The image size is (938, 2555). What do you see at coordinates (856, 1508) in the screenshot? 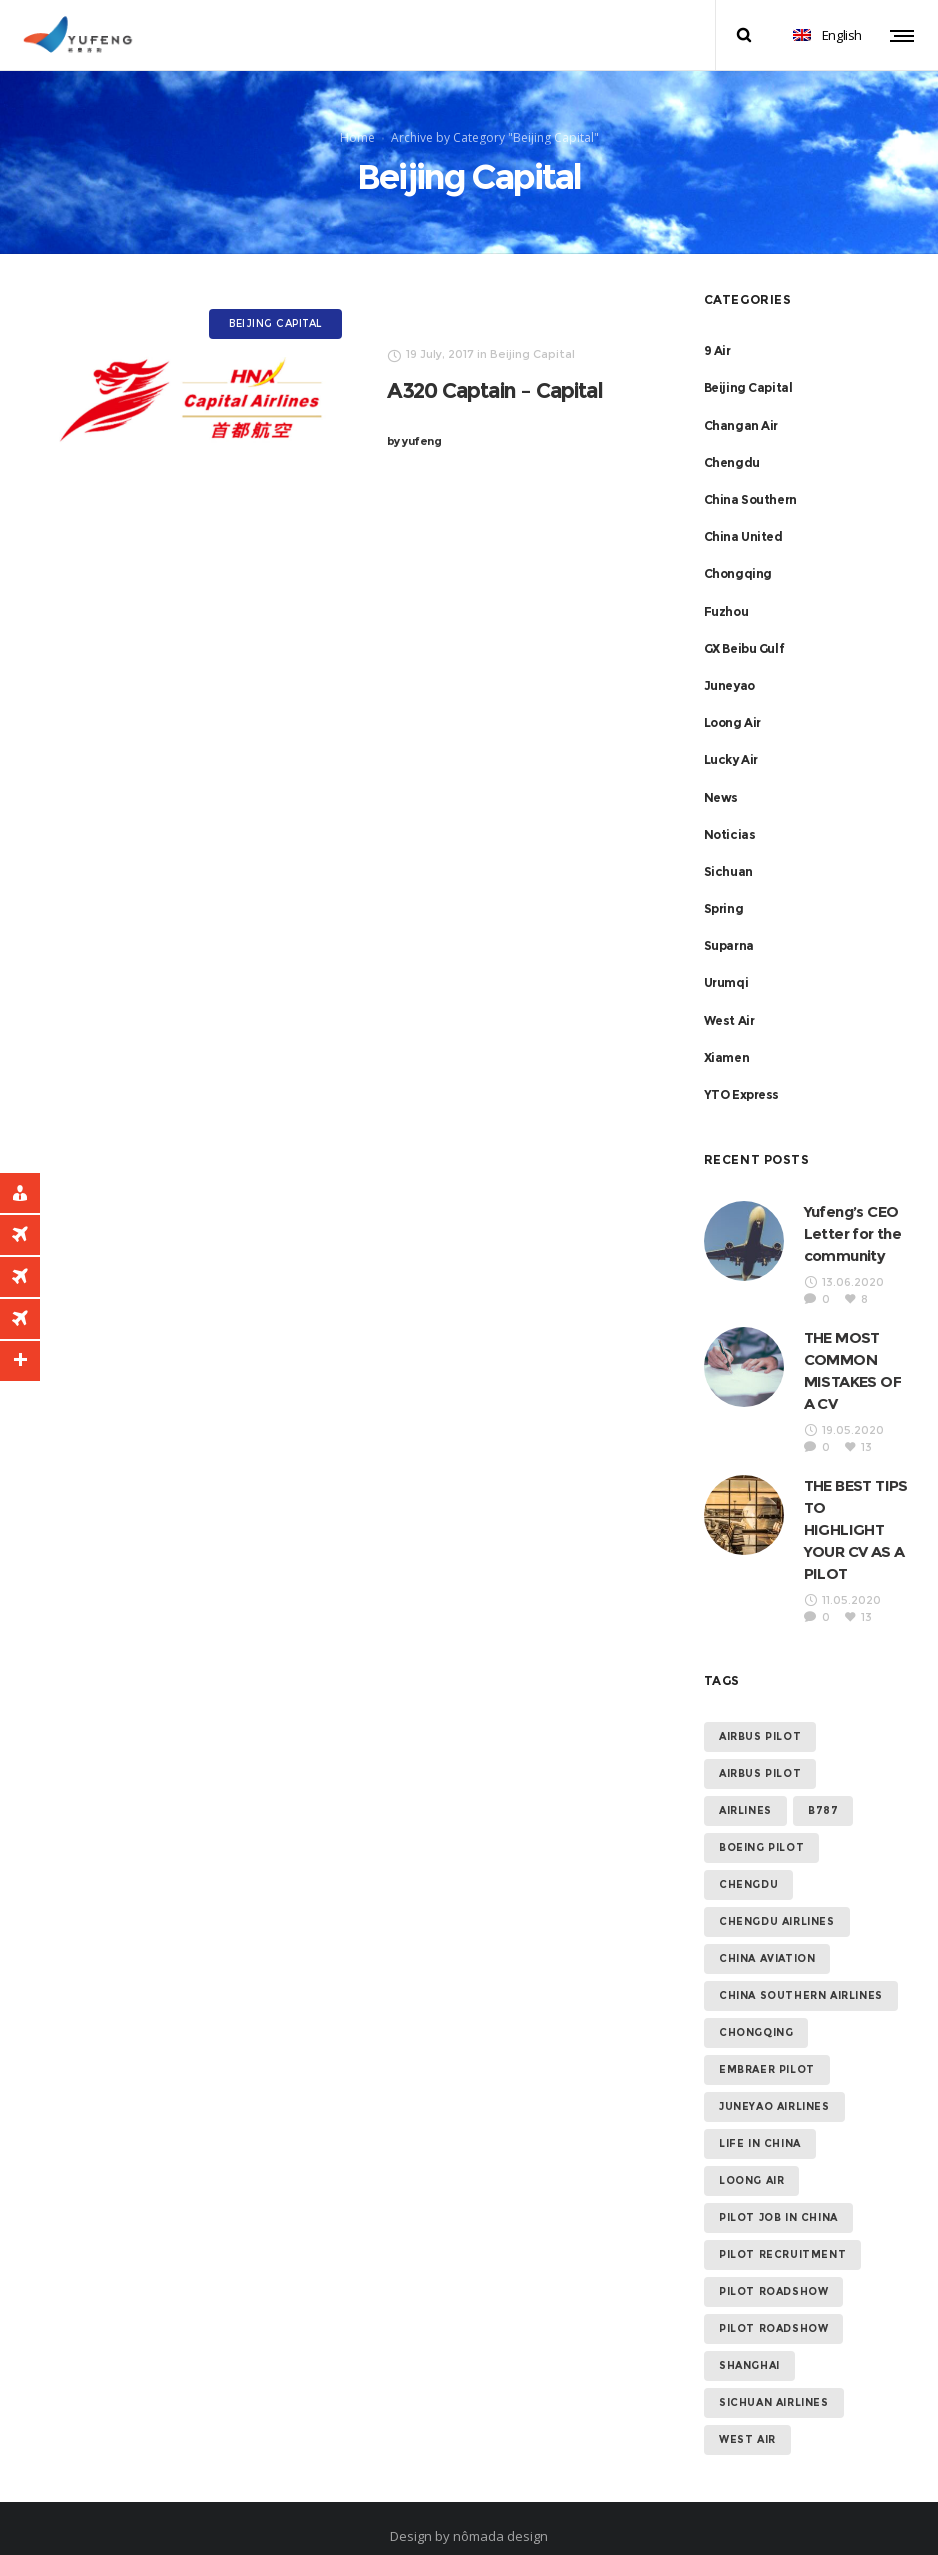
I see `THE BEST TIPS TO HIGHLIGHT YOUR CV AS A PILOT` at bounding box center [856, 1508].